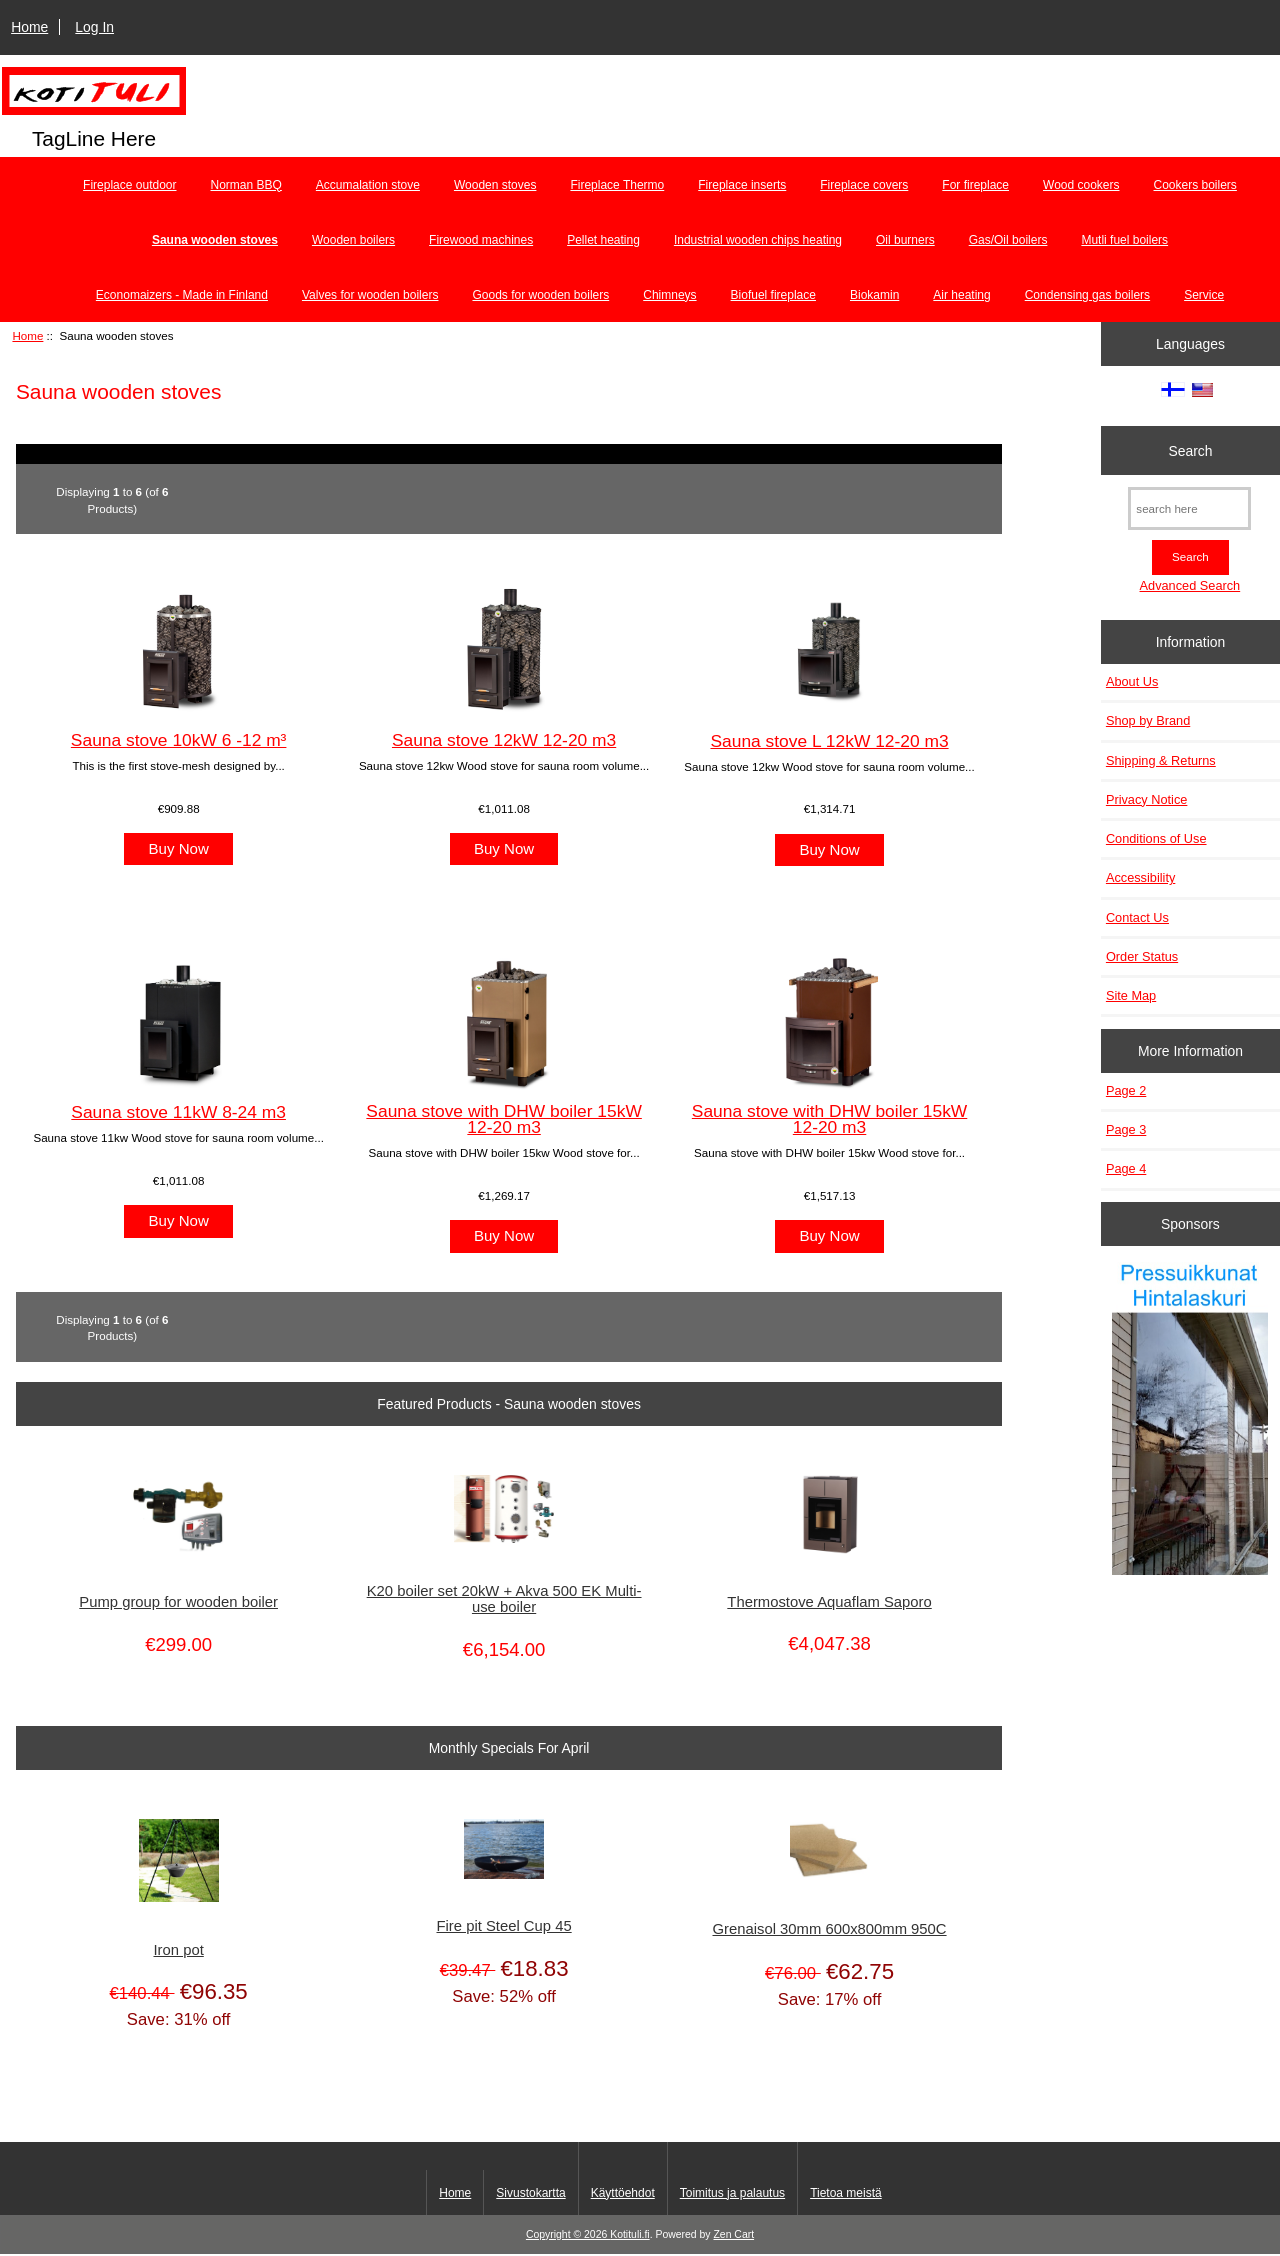 This screenshot has height=2256, width=1280. Describe the element at coordinates (1137, 917) in the screenshot. I see `Contact Us` at that location.